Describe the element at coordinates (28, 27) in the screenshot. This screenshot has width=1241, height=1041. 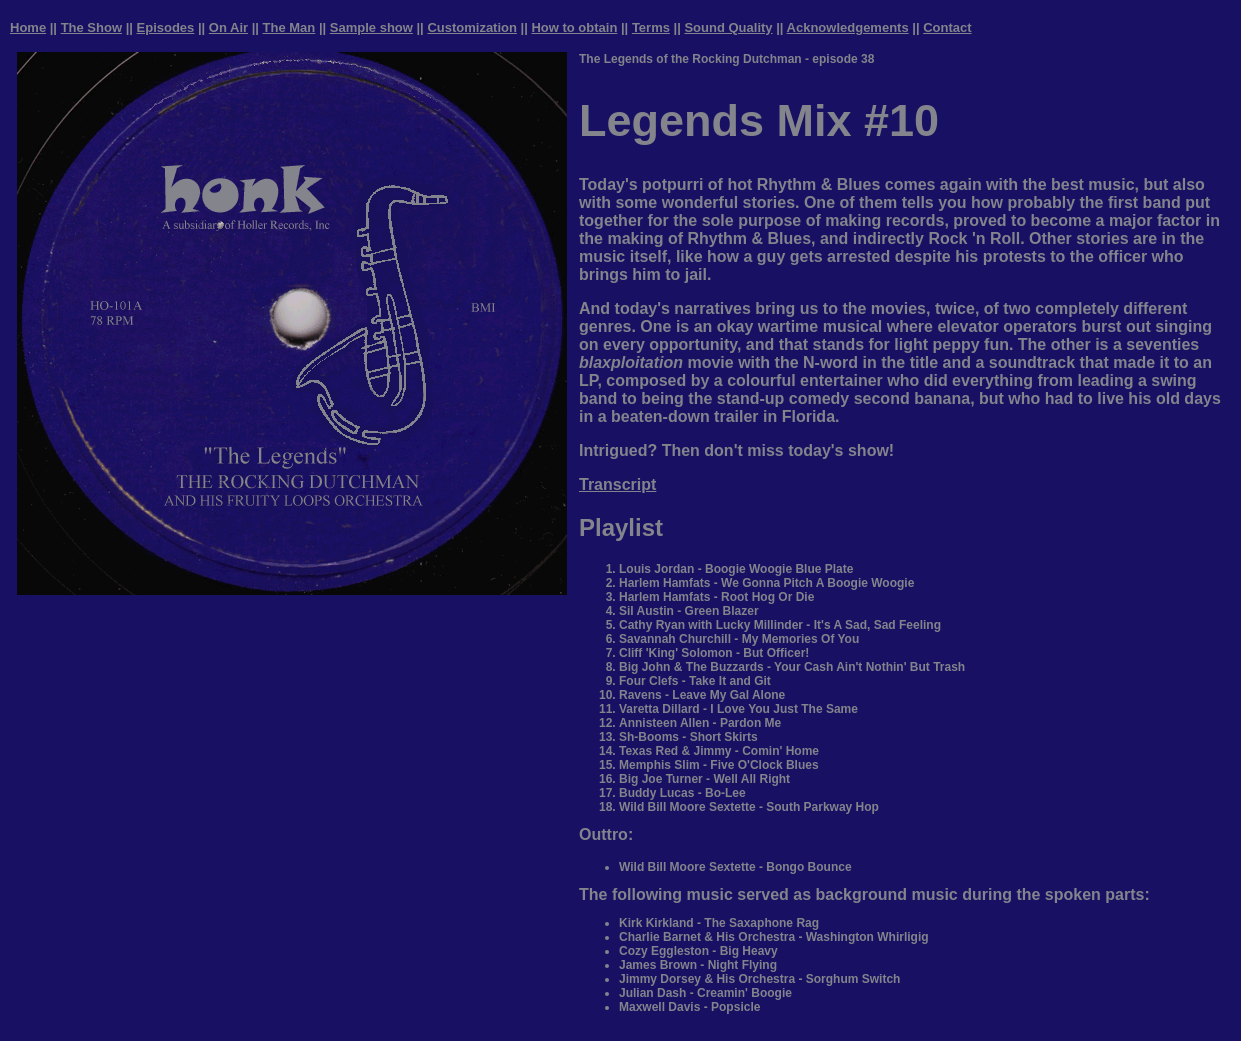
I see `Home` at that location.